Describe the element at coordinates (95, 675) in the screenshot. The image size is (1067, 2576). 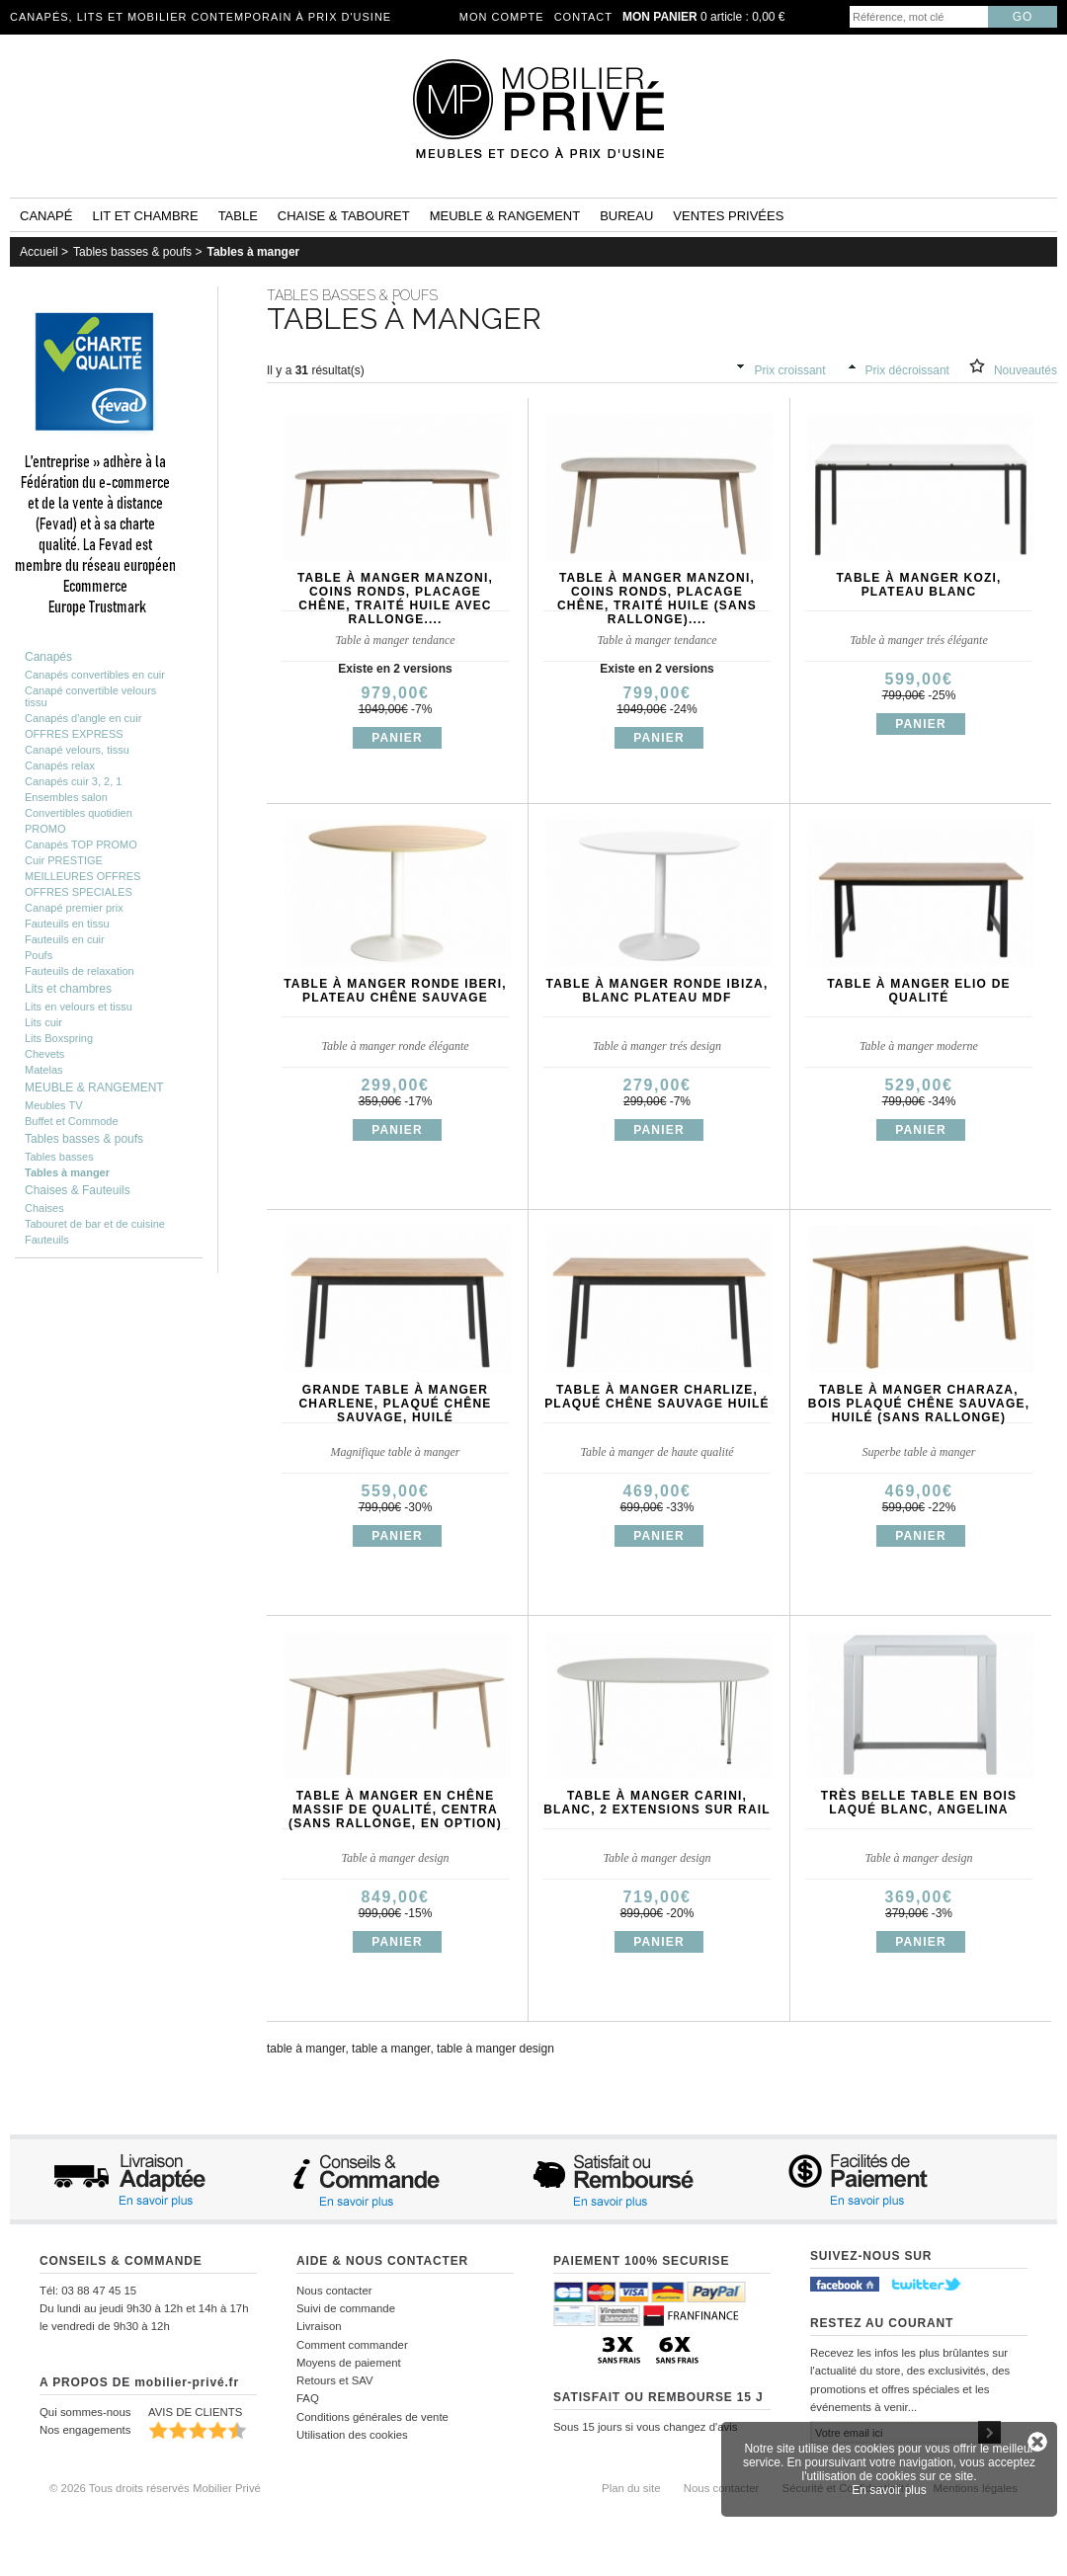
I see `Canapés convertibles en cuir` at that location.